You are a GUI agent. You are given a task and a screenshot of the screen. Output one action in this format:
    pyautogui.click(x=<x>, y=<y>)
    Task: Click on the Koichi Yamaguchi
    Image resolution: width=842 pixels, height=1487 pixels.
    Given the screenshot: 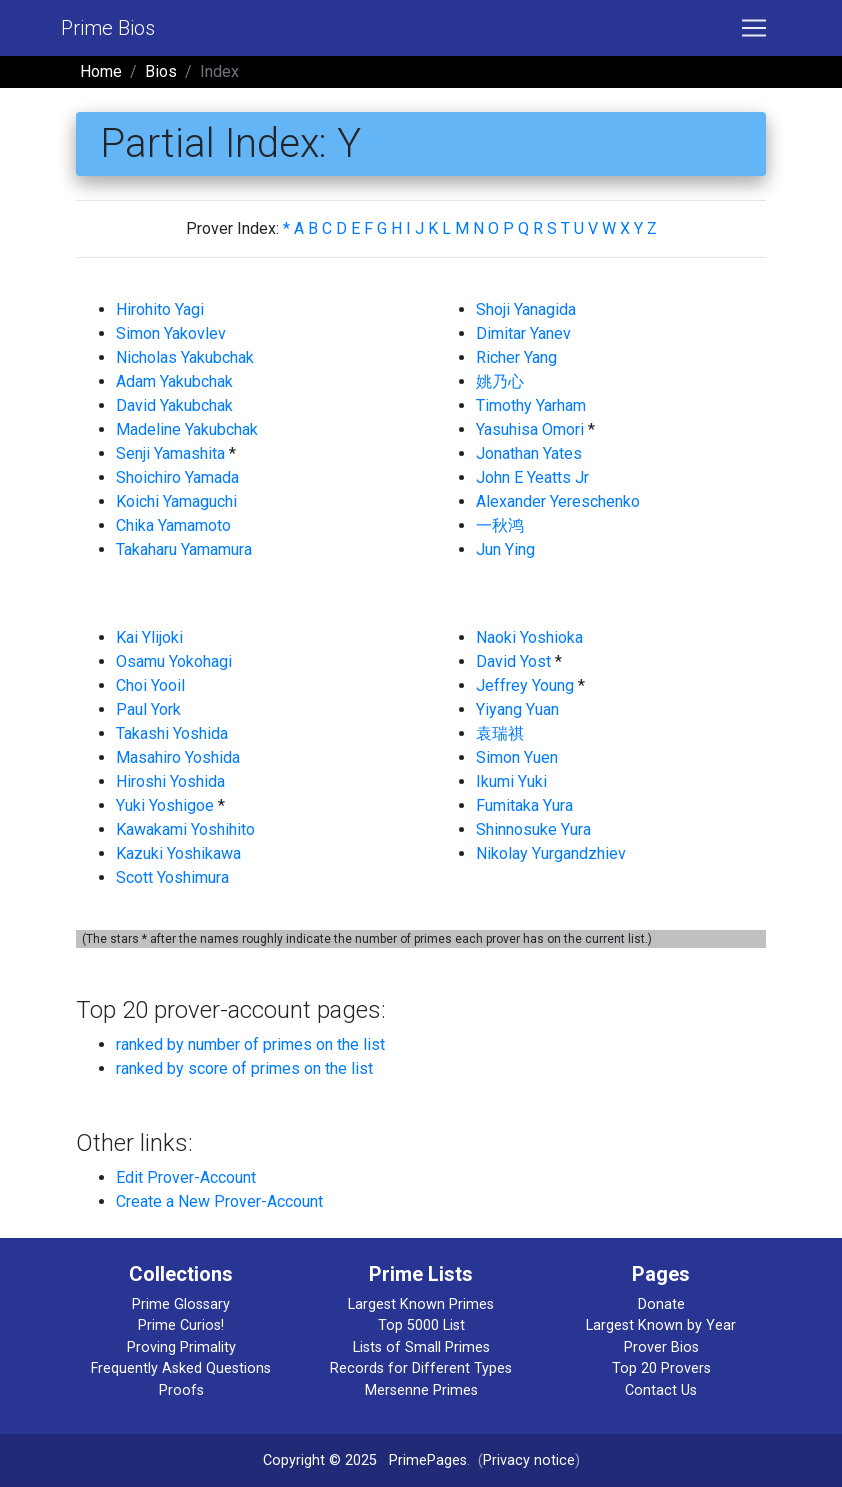 What is the action you would take?
    pyautogui.click(x=176, y=501)
    